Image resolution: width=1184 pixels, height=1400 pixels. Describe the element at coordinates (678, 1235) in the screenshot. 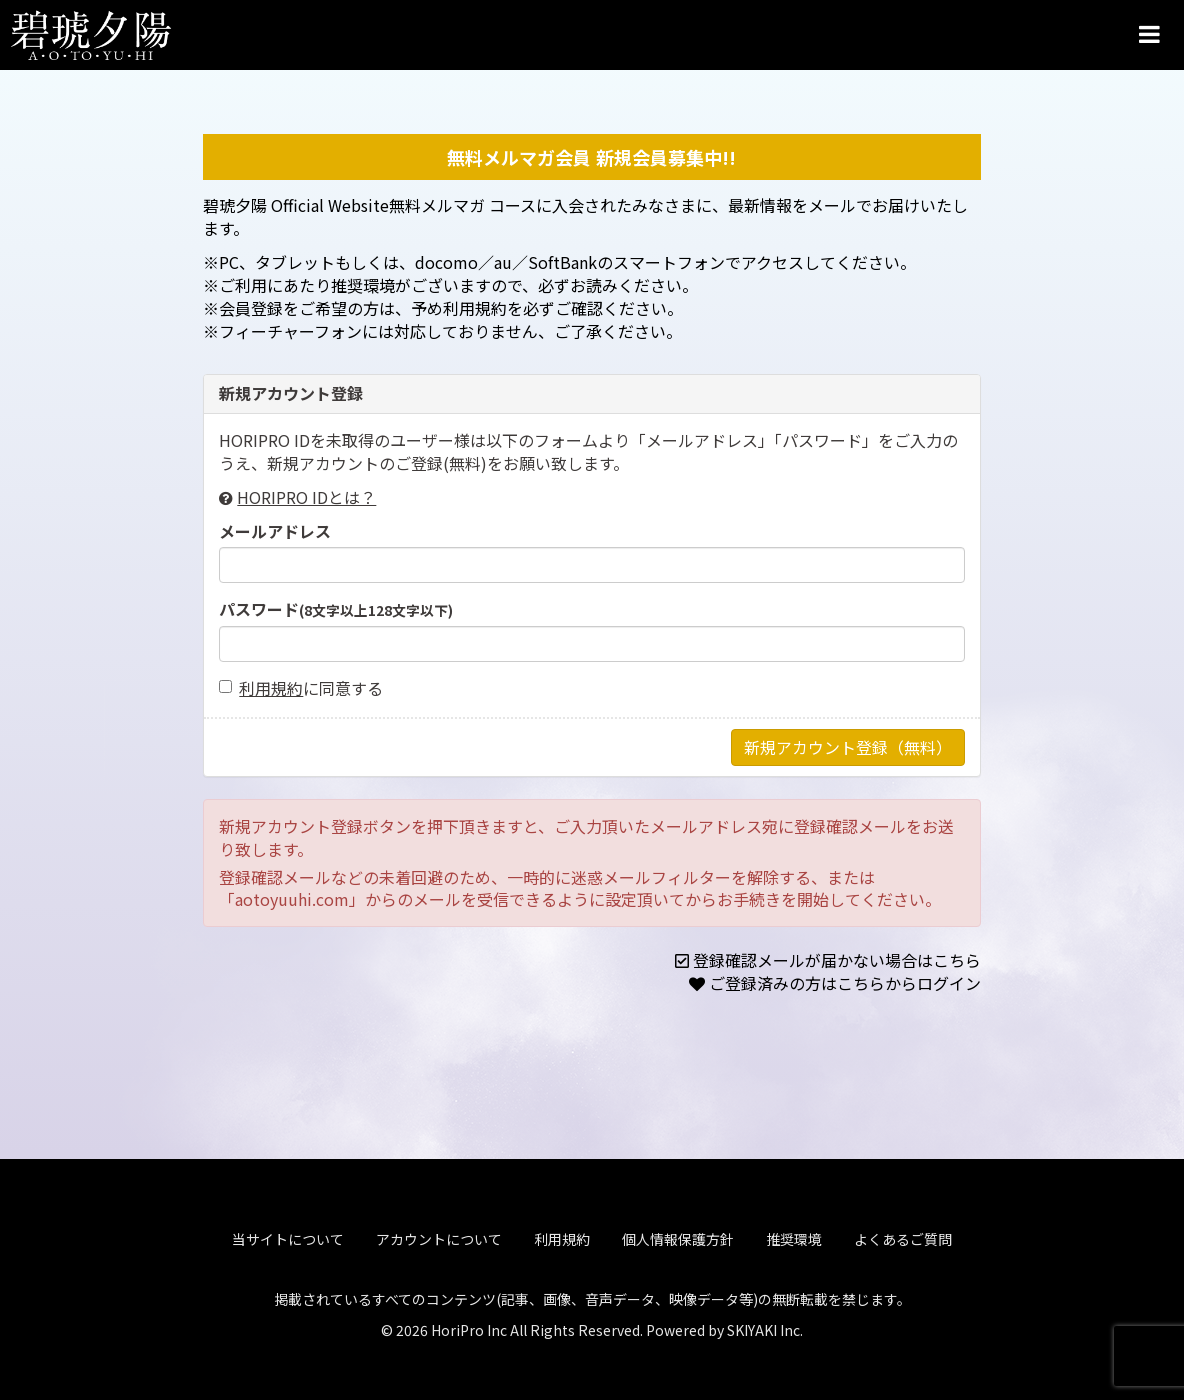

I see `個人情報保護方針` at that location.